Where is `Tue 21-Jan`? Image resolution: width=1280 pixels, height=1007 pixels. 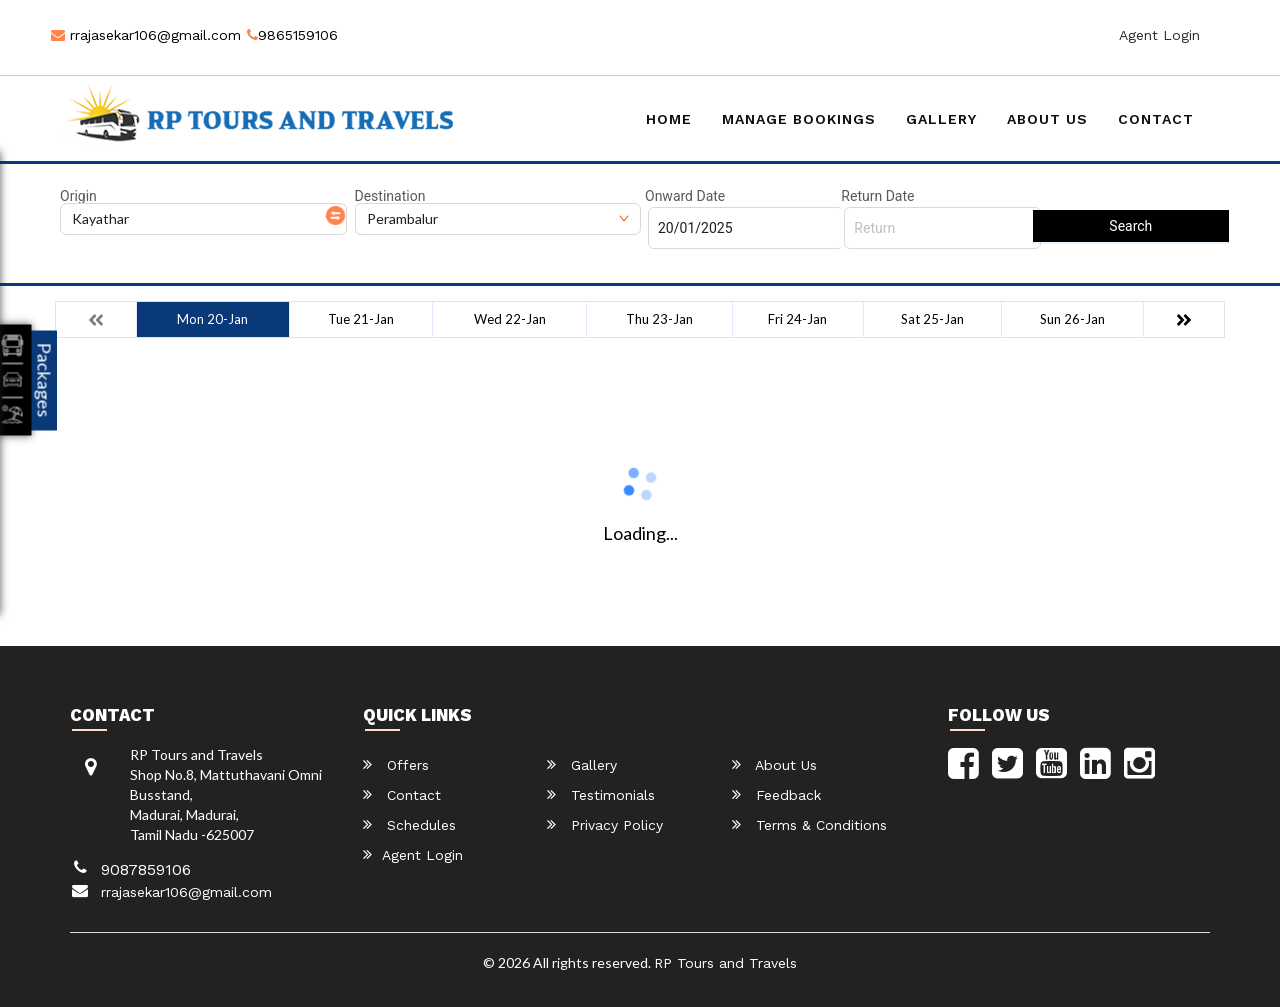 Tue 21-Jan is located at coordinates (361, 319).